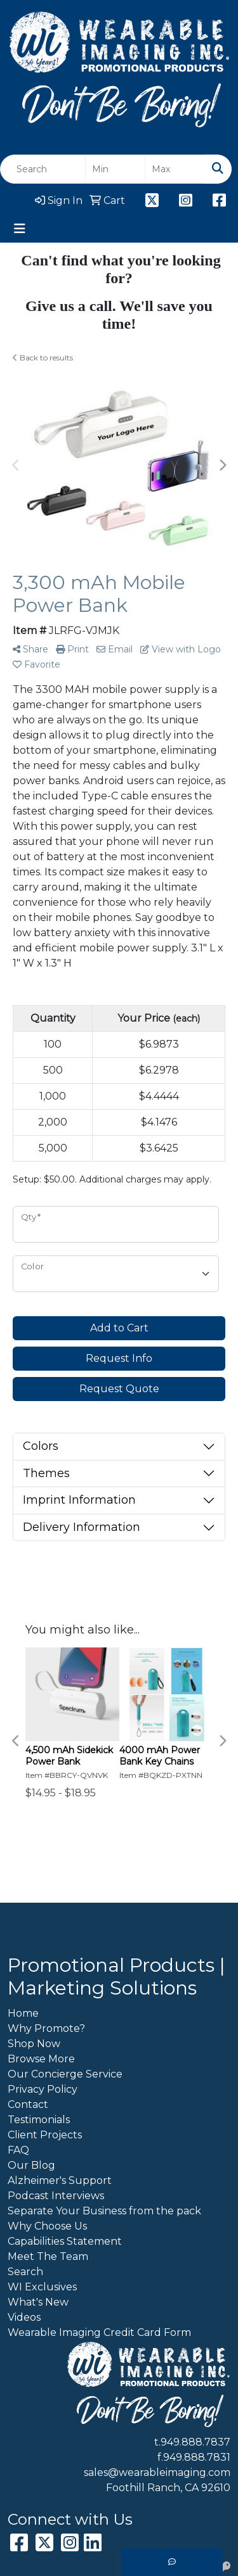 The height and width of the screenshot is (2576, 238). What do you see at coordinates (45, 2135) in the screenshot?
I see `Client Projects` at bounding box center [45, 2135].